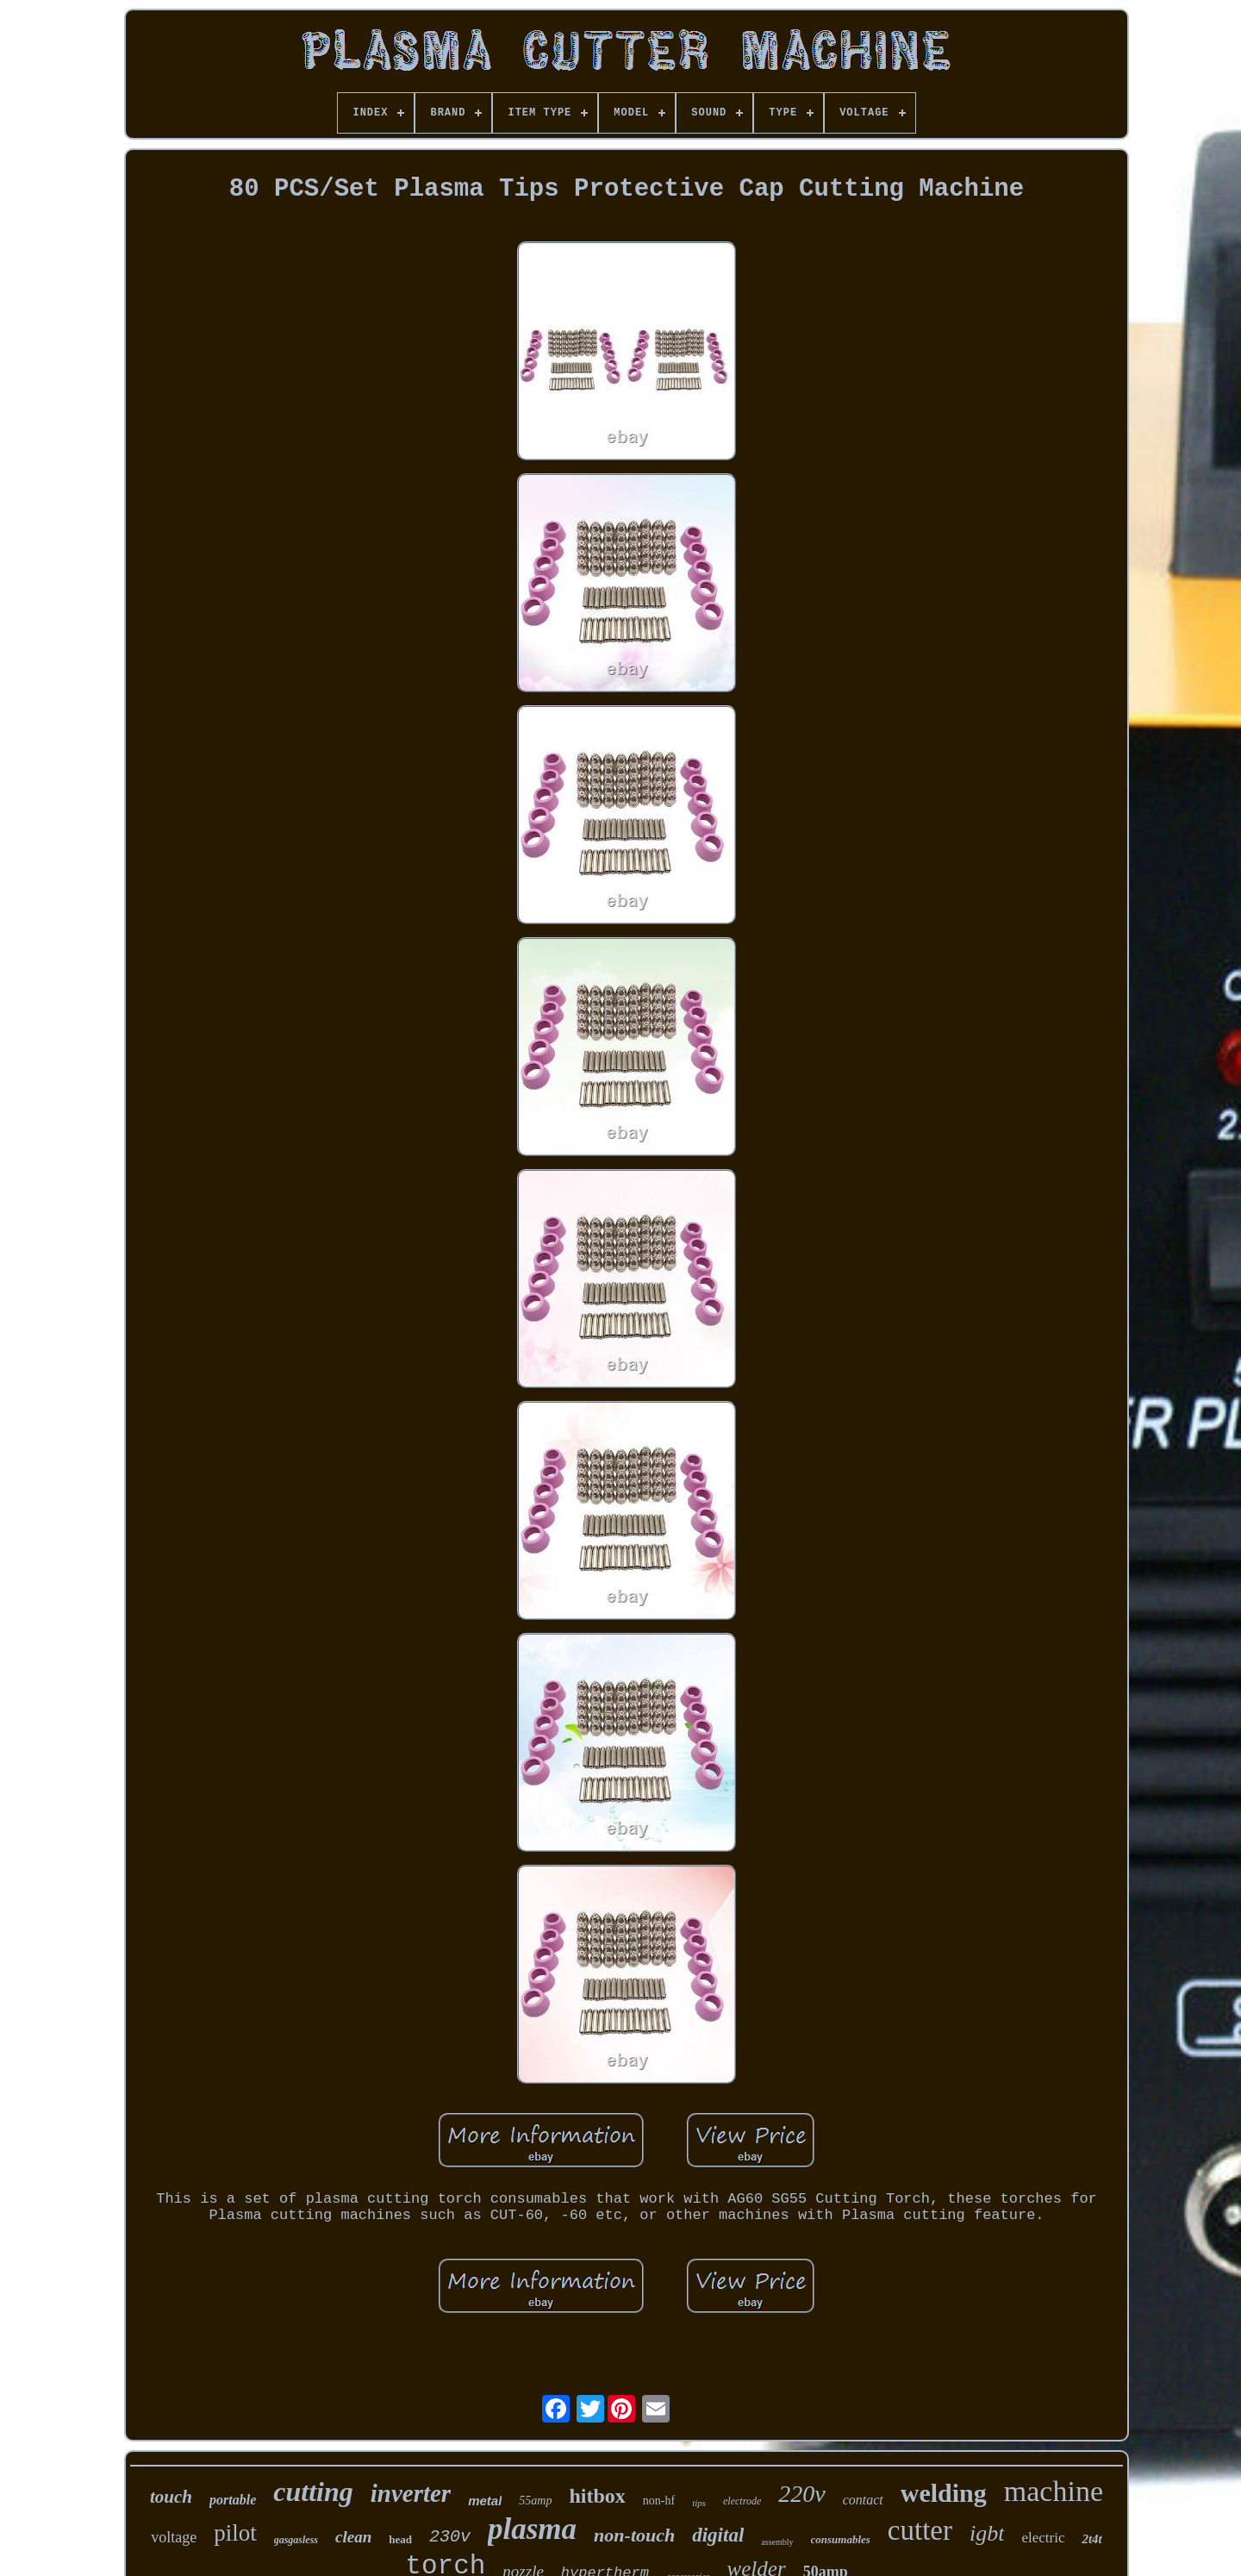 The image size is (1241, 2576). Describe the element at coordinates (400, 2539) in the screenshot. I see `head` at that location.